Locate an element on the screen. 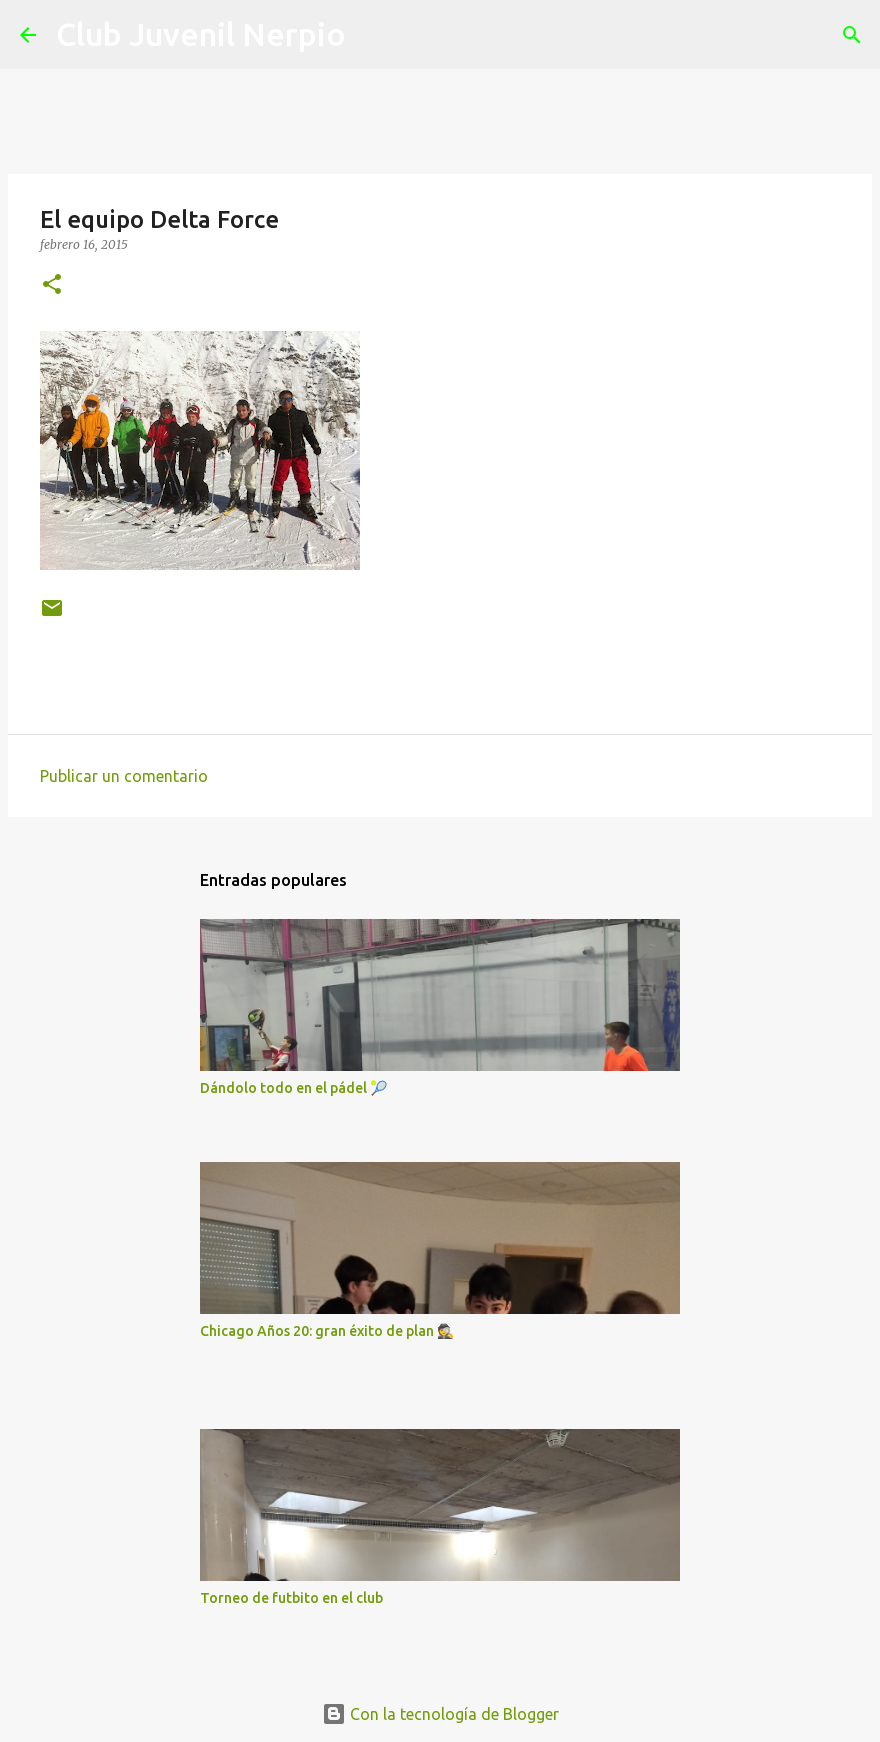 This screenshot has height=1742, width=880. Torneo de futbito en el club is located at coordinates (291, 1598).